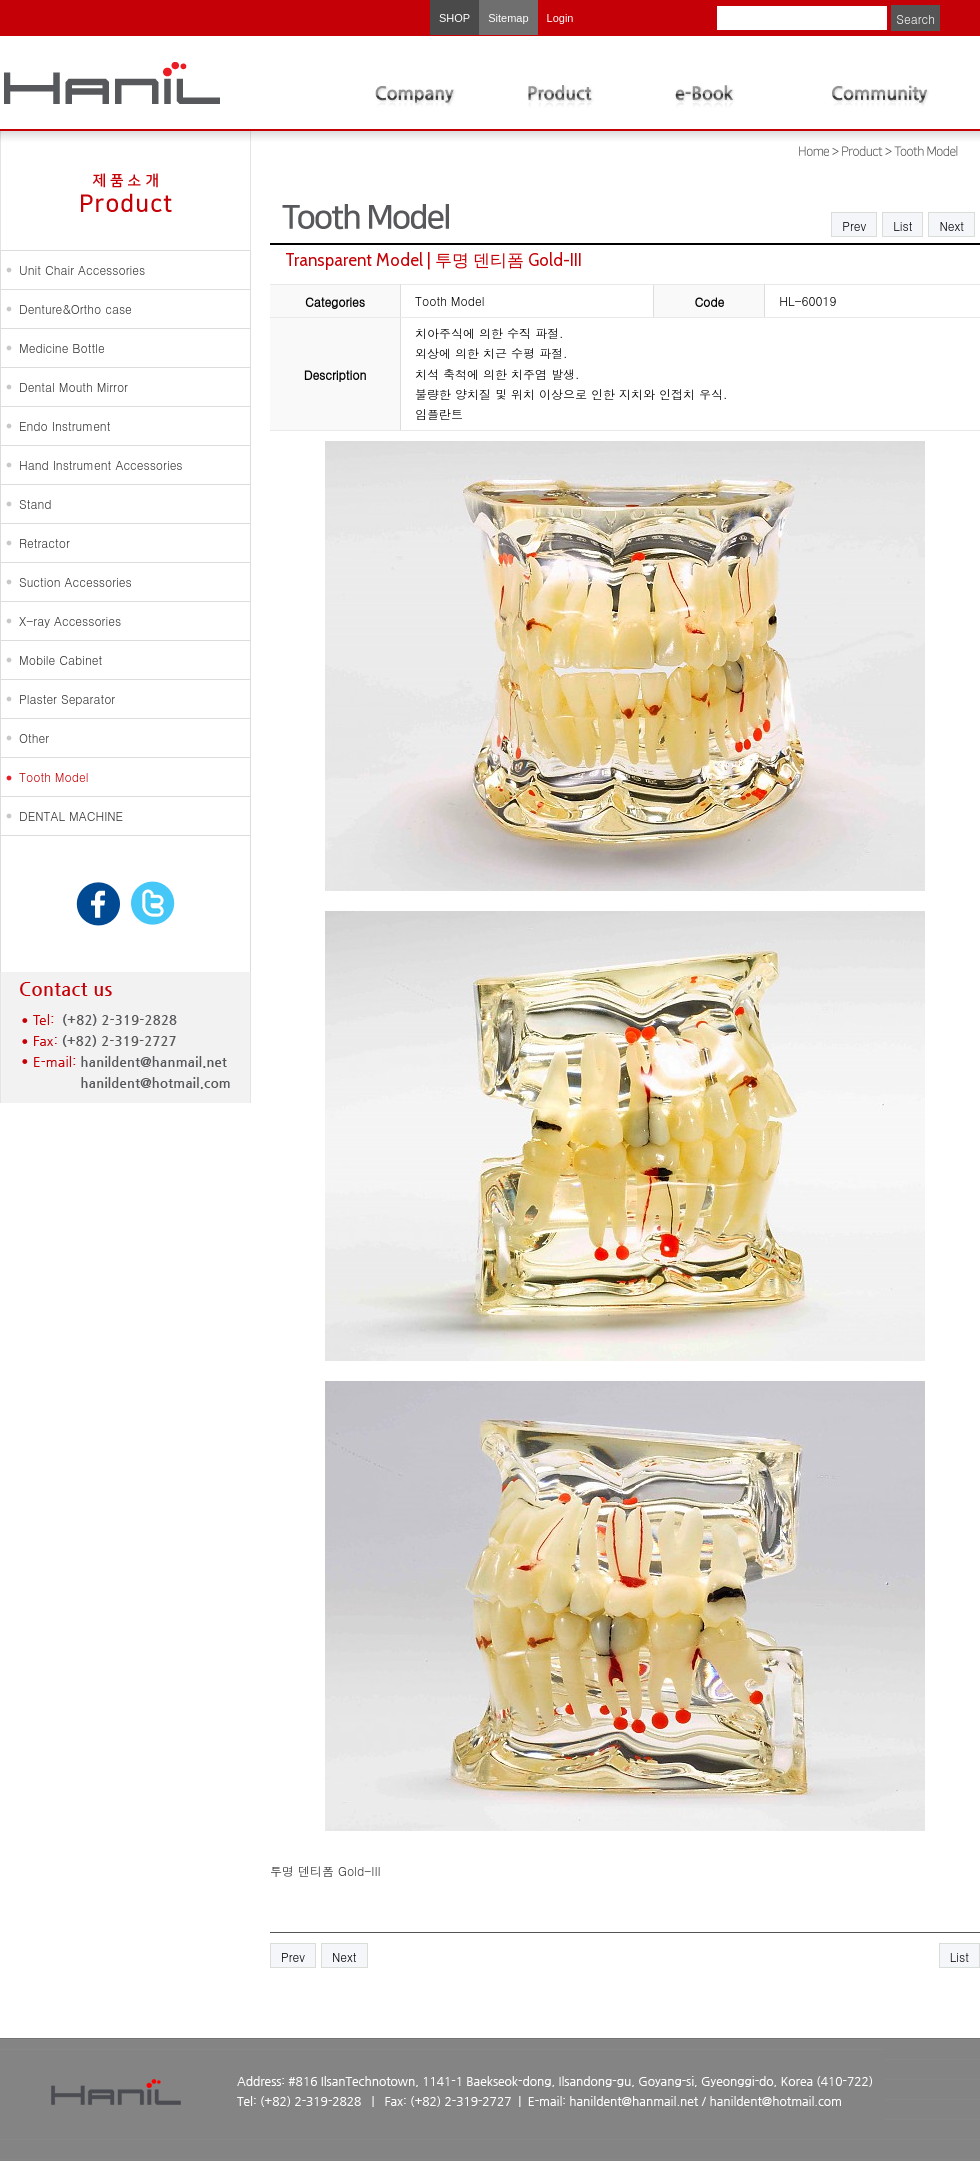 The height and width of the screenshot is (2161, 980). I want to click on Plaster Separator, so click(67, 698).